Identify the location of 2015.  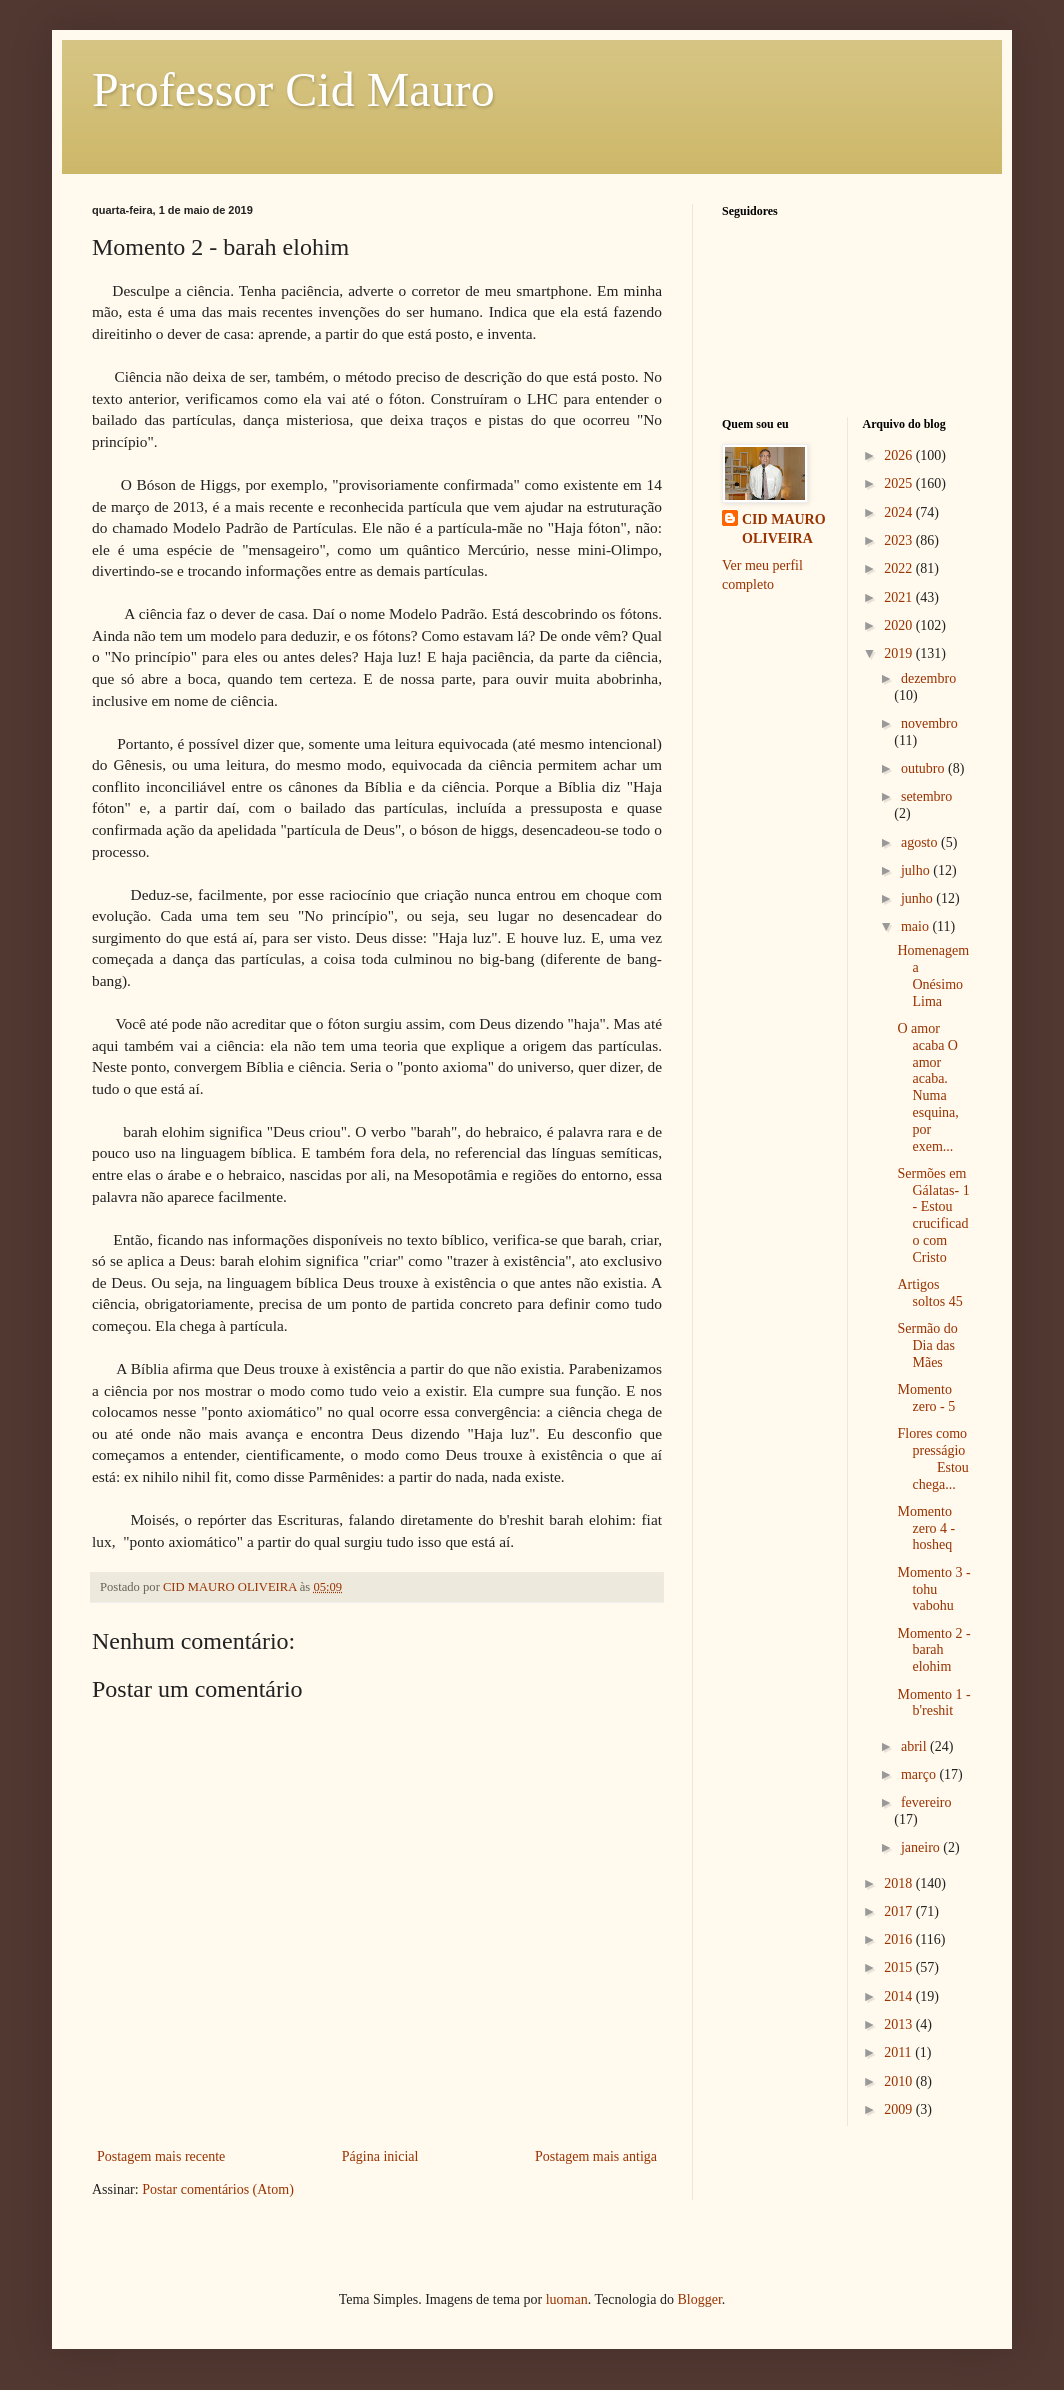
(900, 1967).